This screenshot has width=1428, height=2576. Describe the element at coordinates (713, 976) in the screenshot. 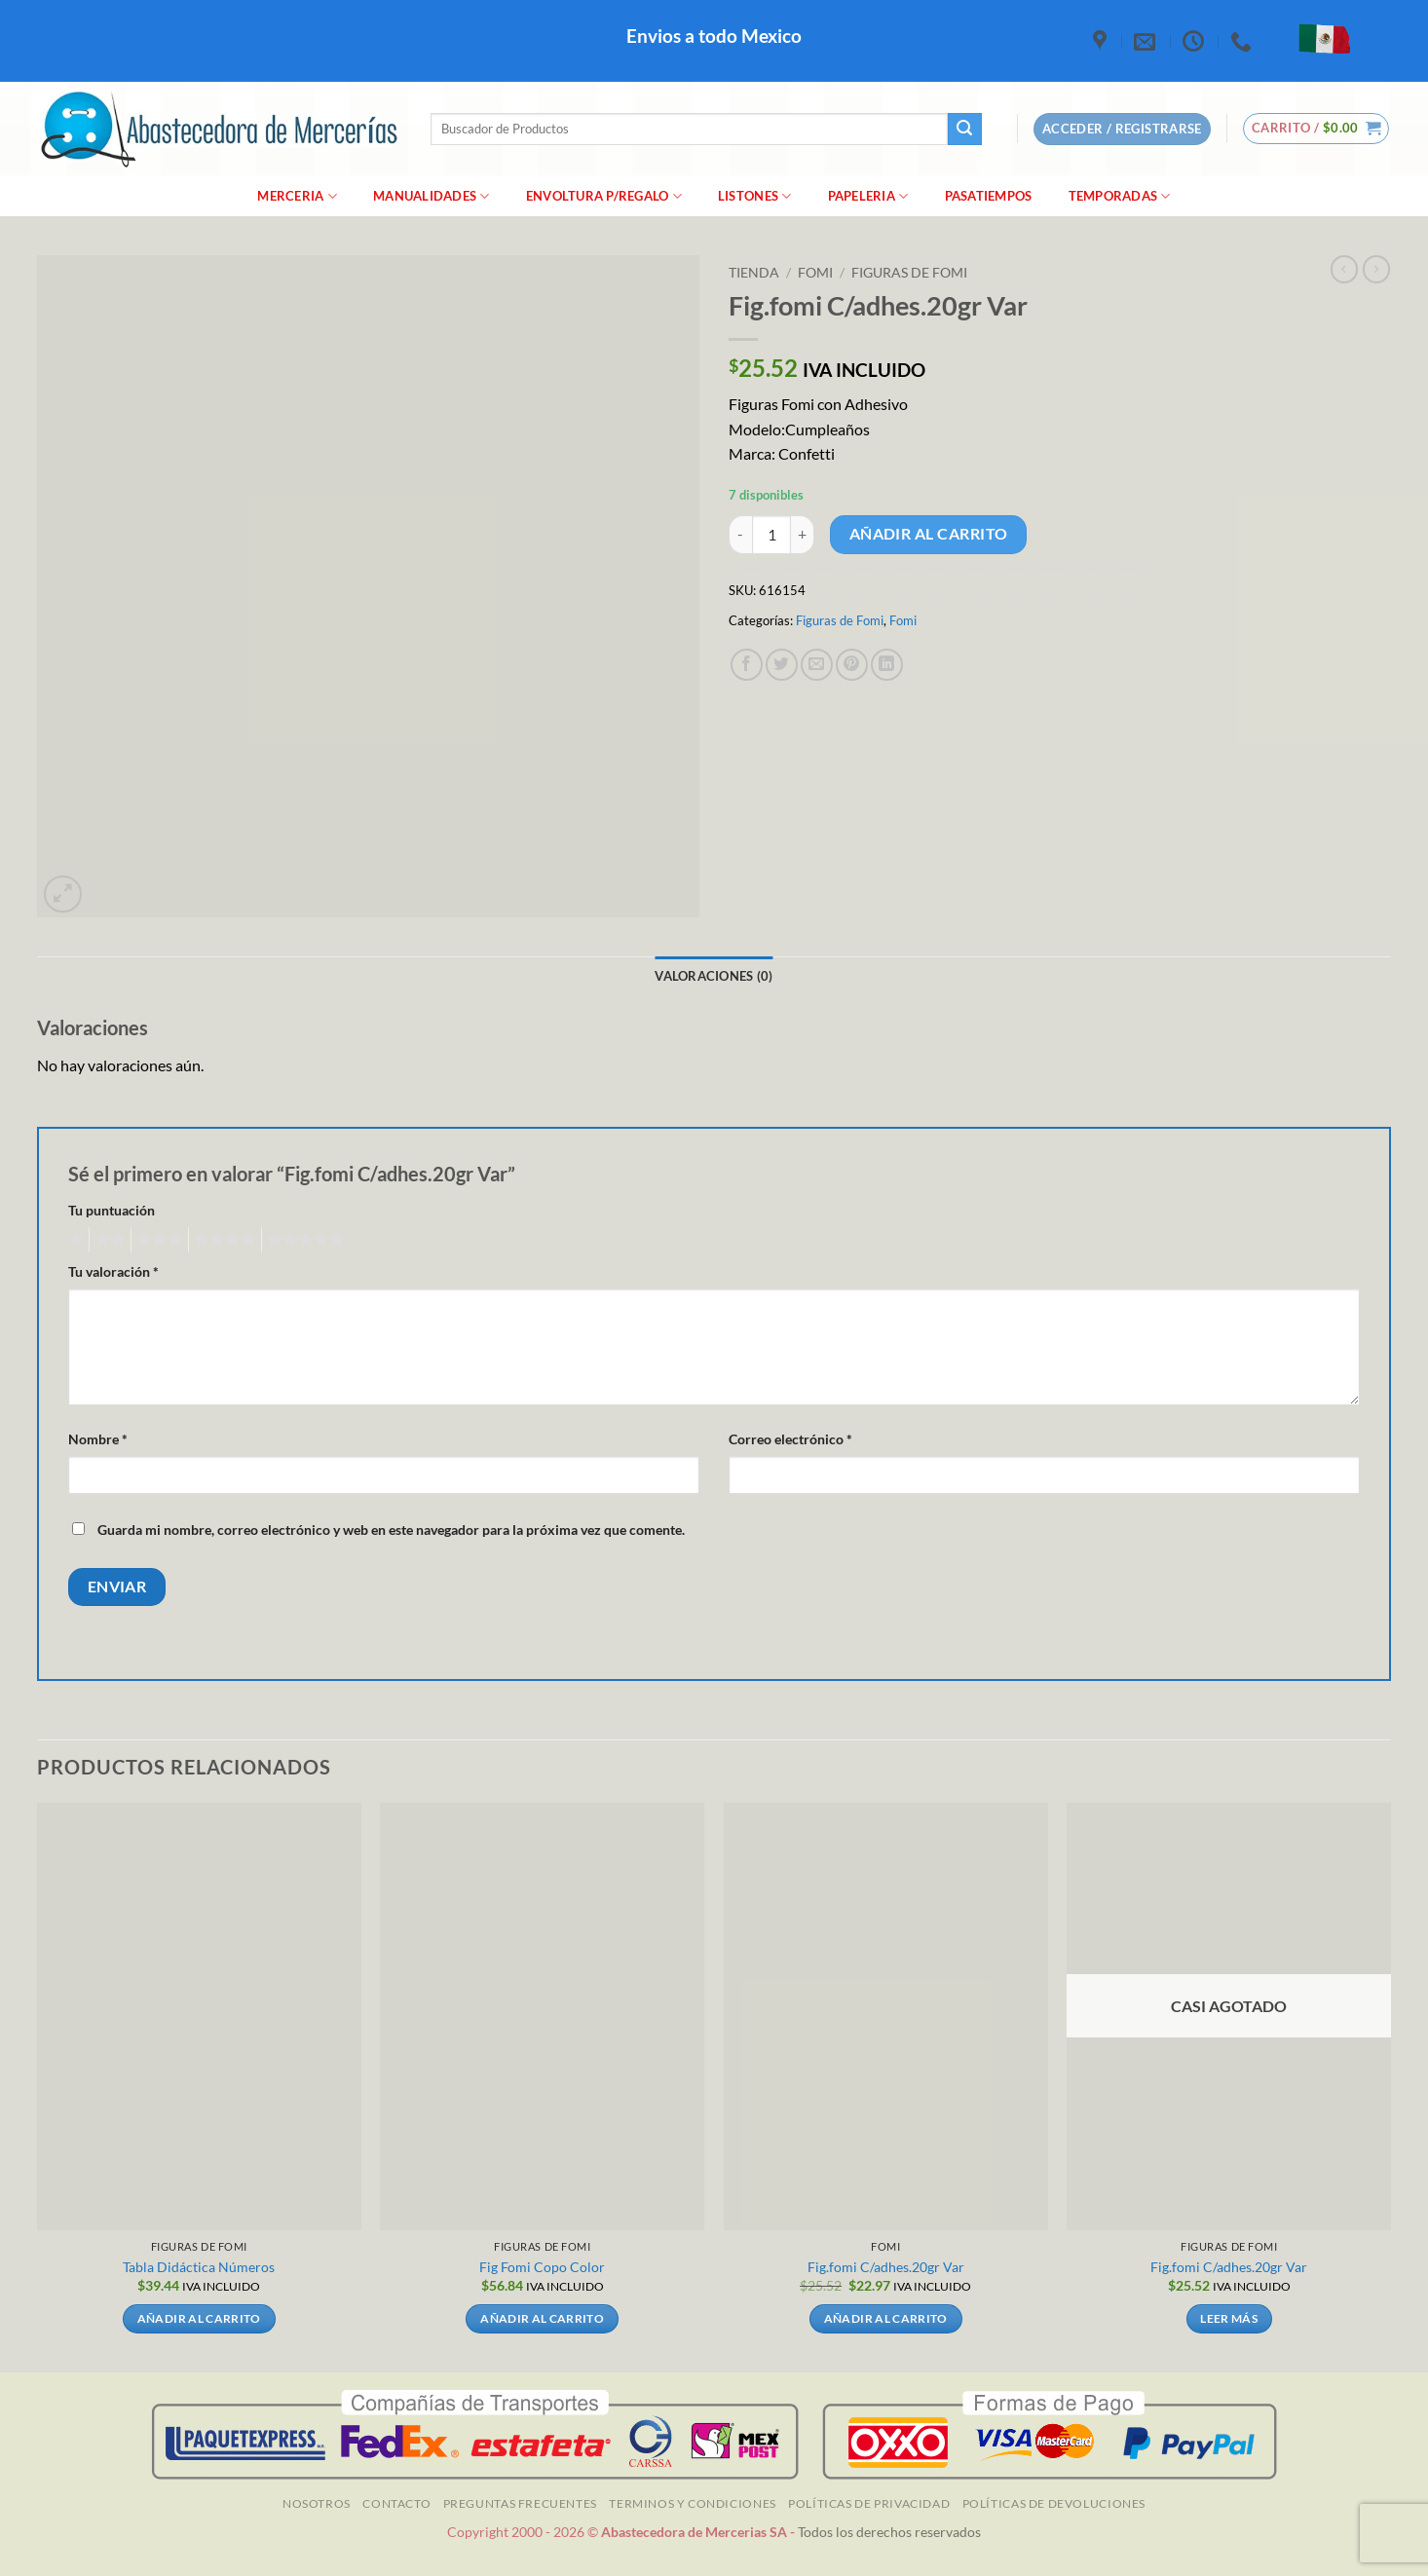

I see `Valoraciones (0) [tab]` at that location.